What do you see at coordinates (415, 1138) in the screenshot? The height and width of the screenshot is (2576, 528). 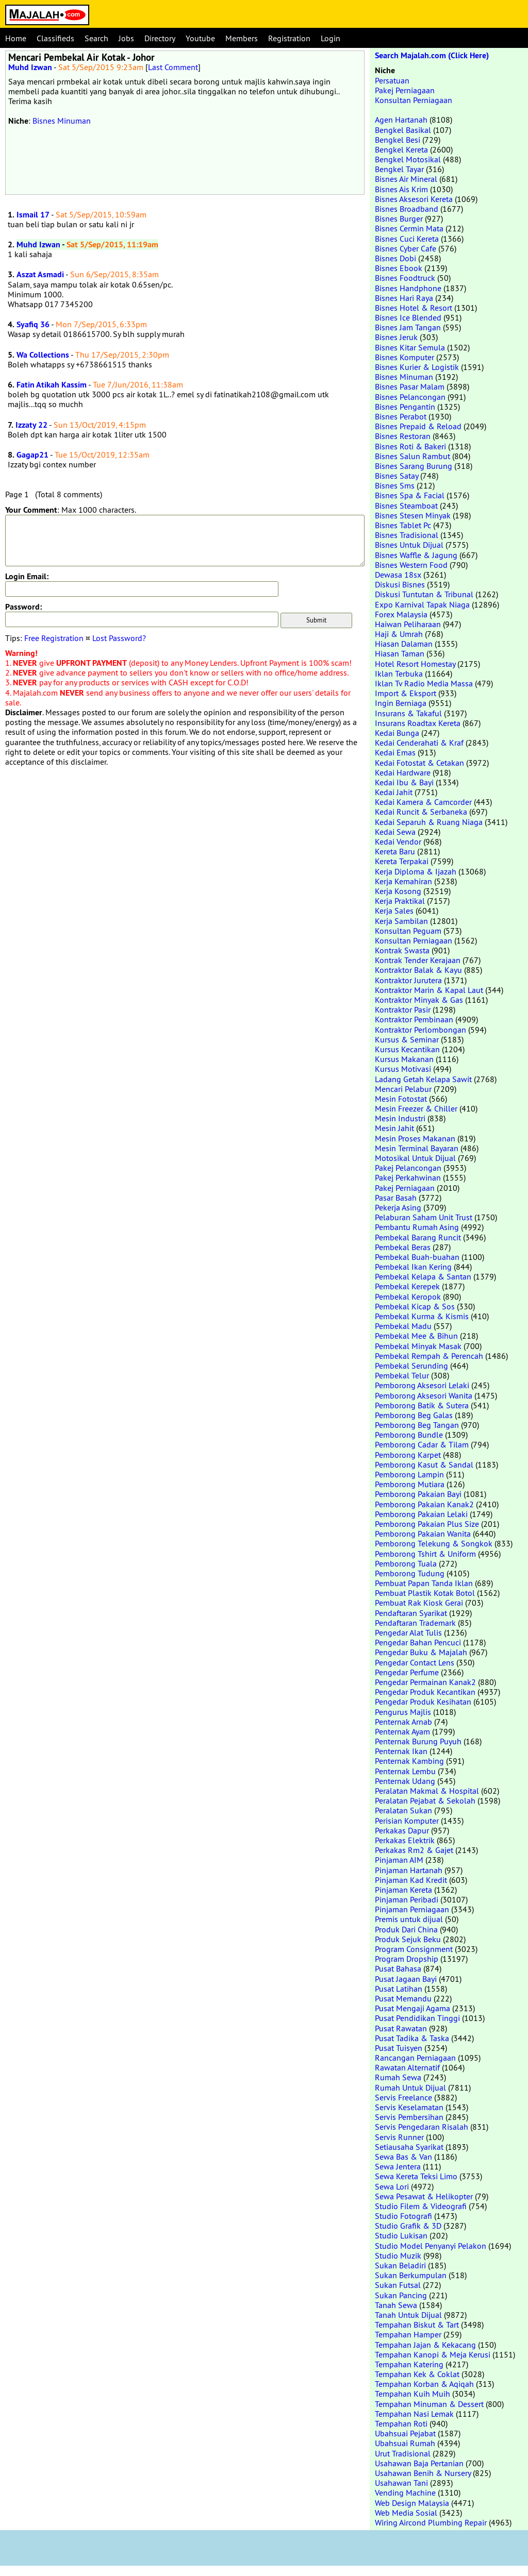 I see `Mesin Proses Makanan` at bounding box center [415, 1138].